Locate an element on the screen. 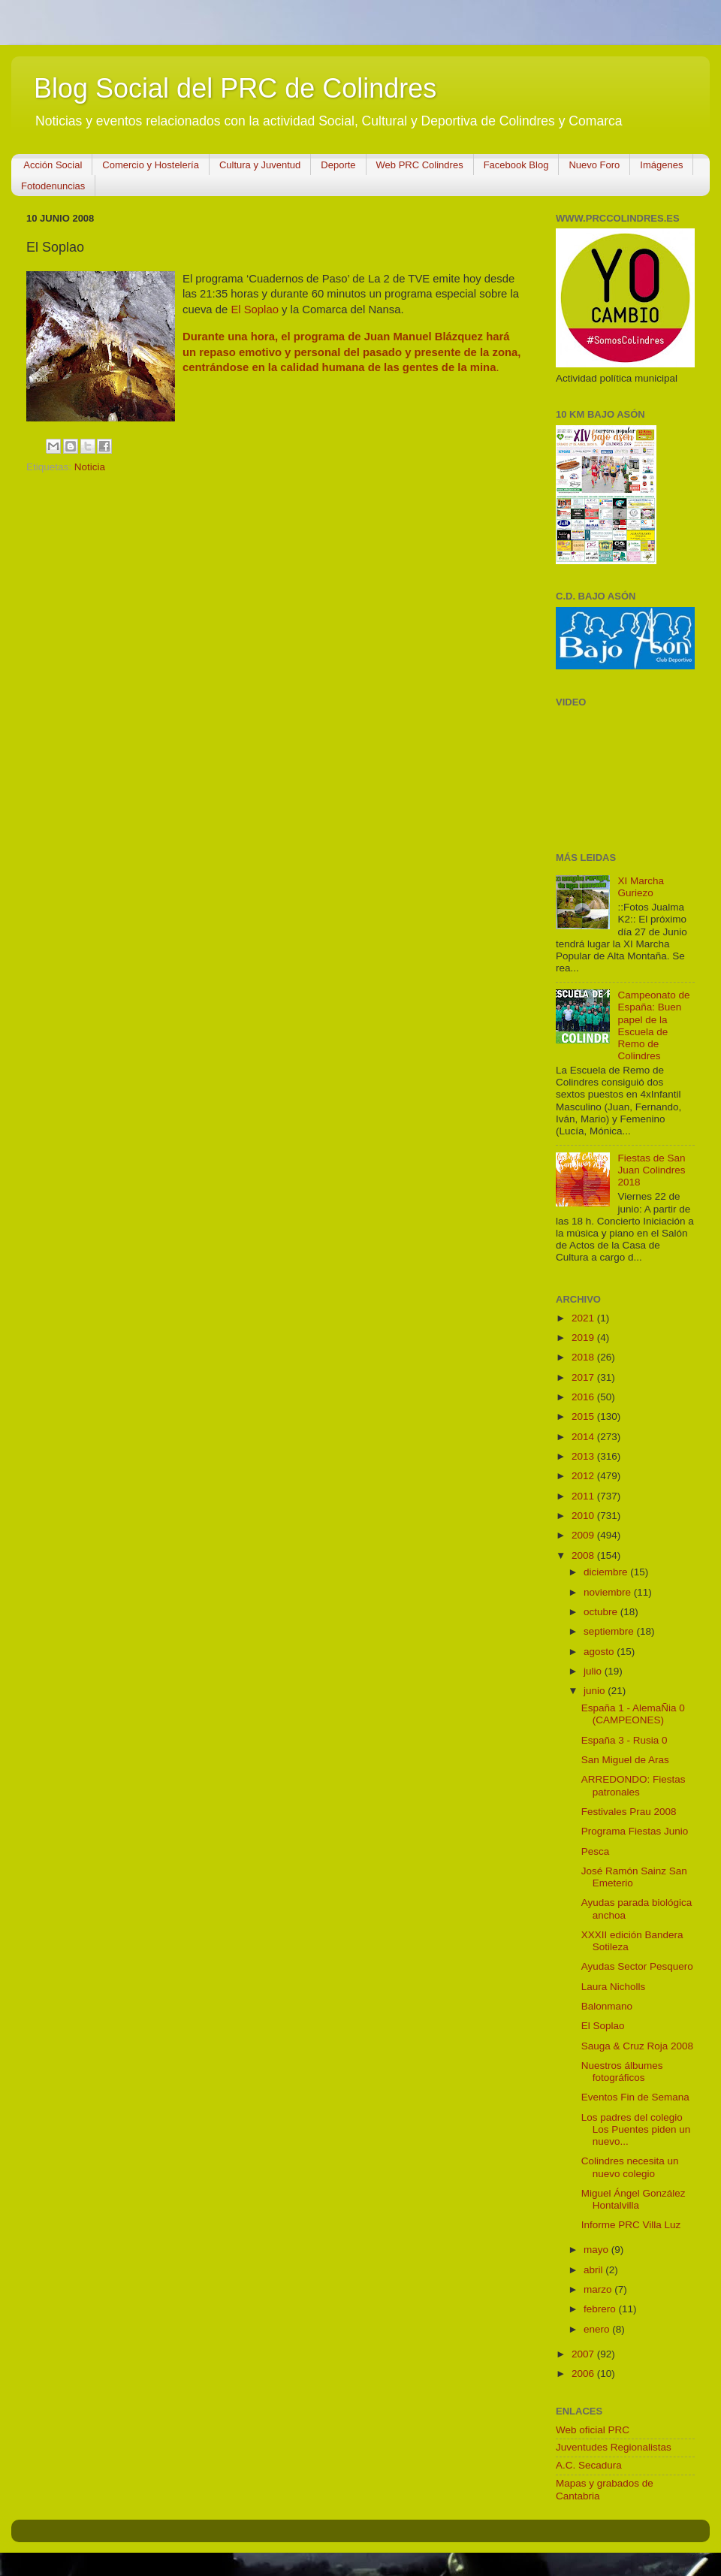 The width and height of the screenshot is (721, 2576). Imágenes is located at coordinates (661, 165).